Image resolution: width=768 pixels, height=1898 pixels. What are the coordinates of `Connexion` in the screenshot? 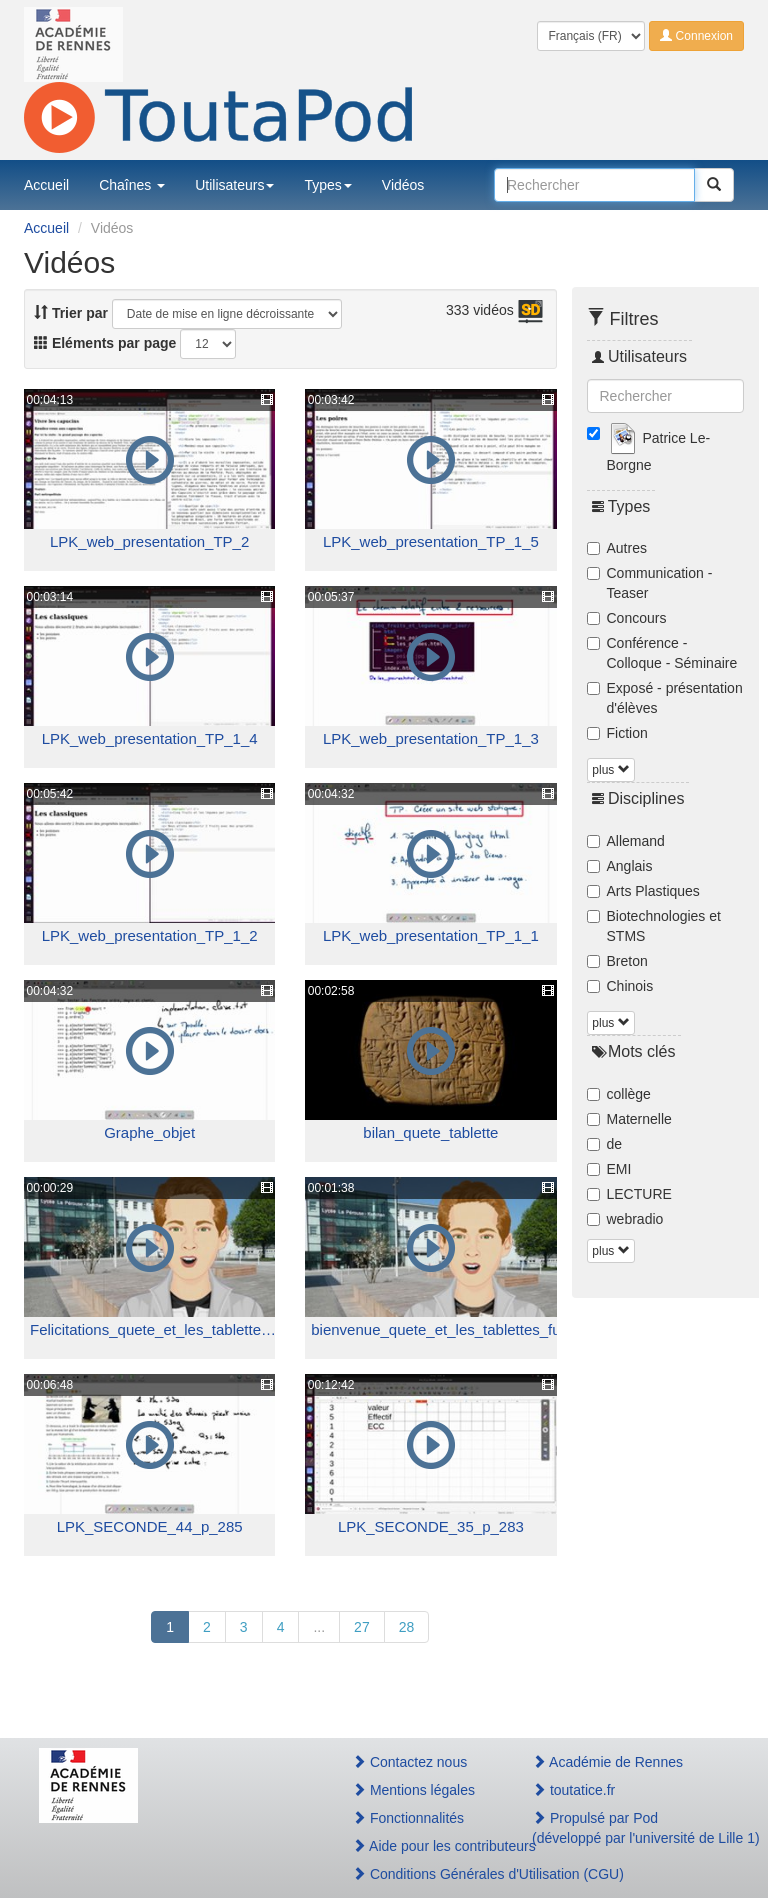 It's located at (696, 36).